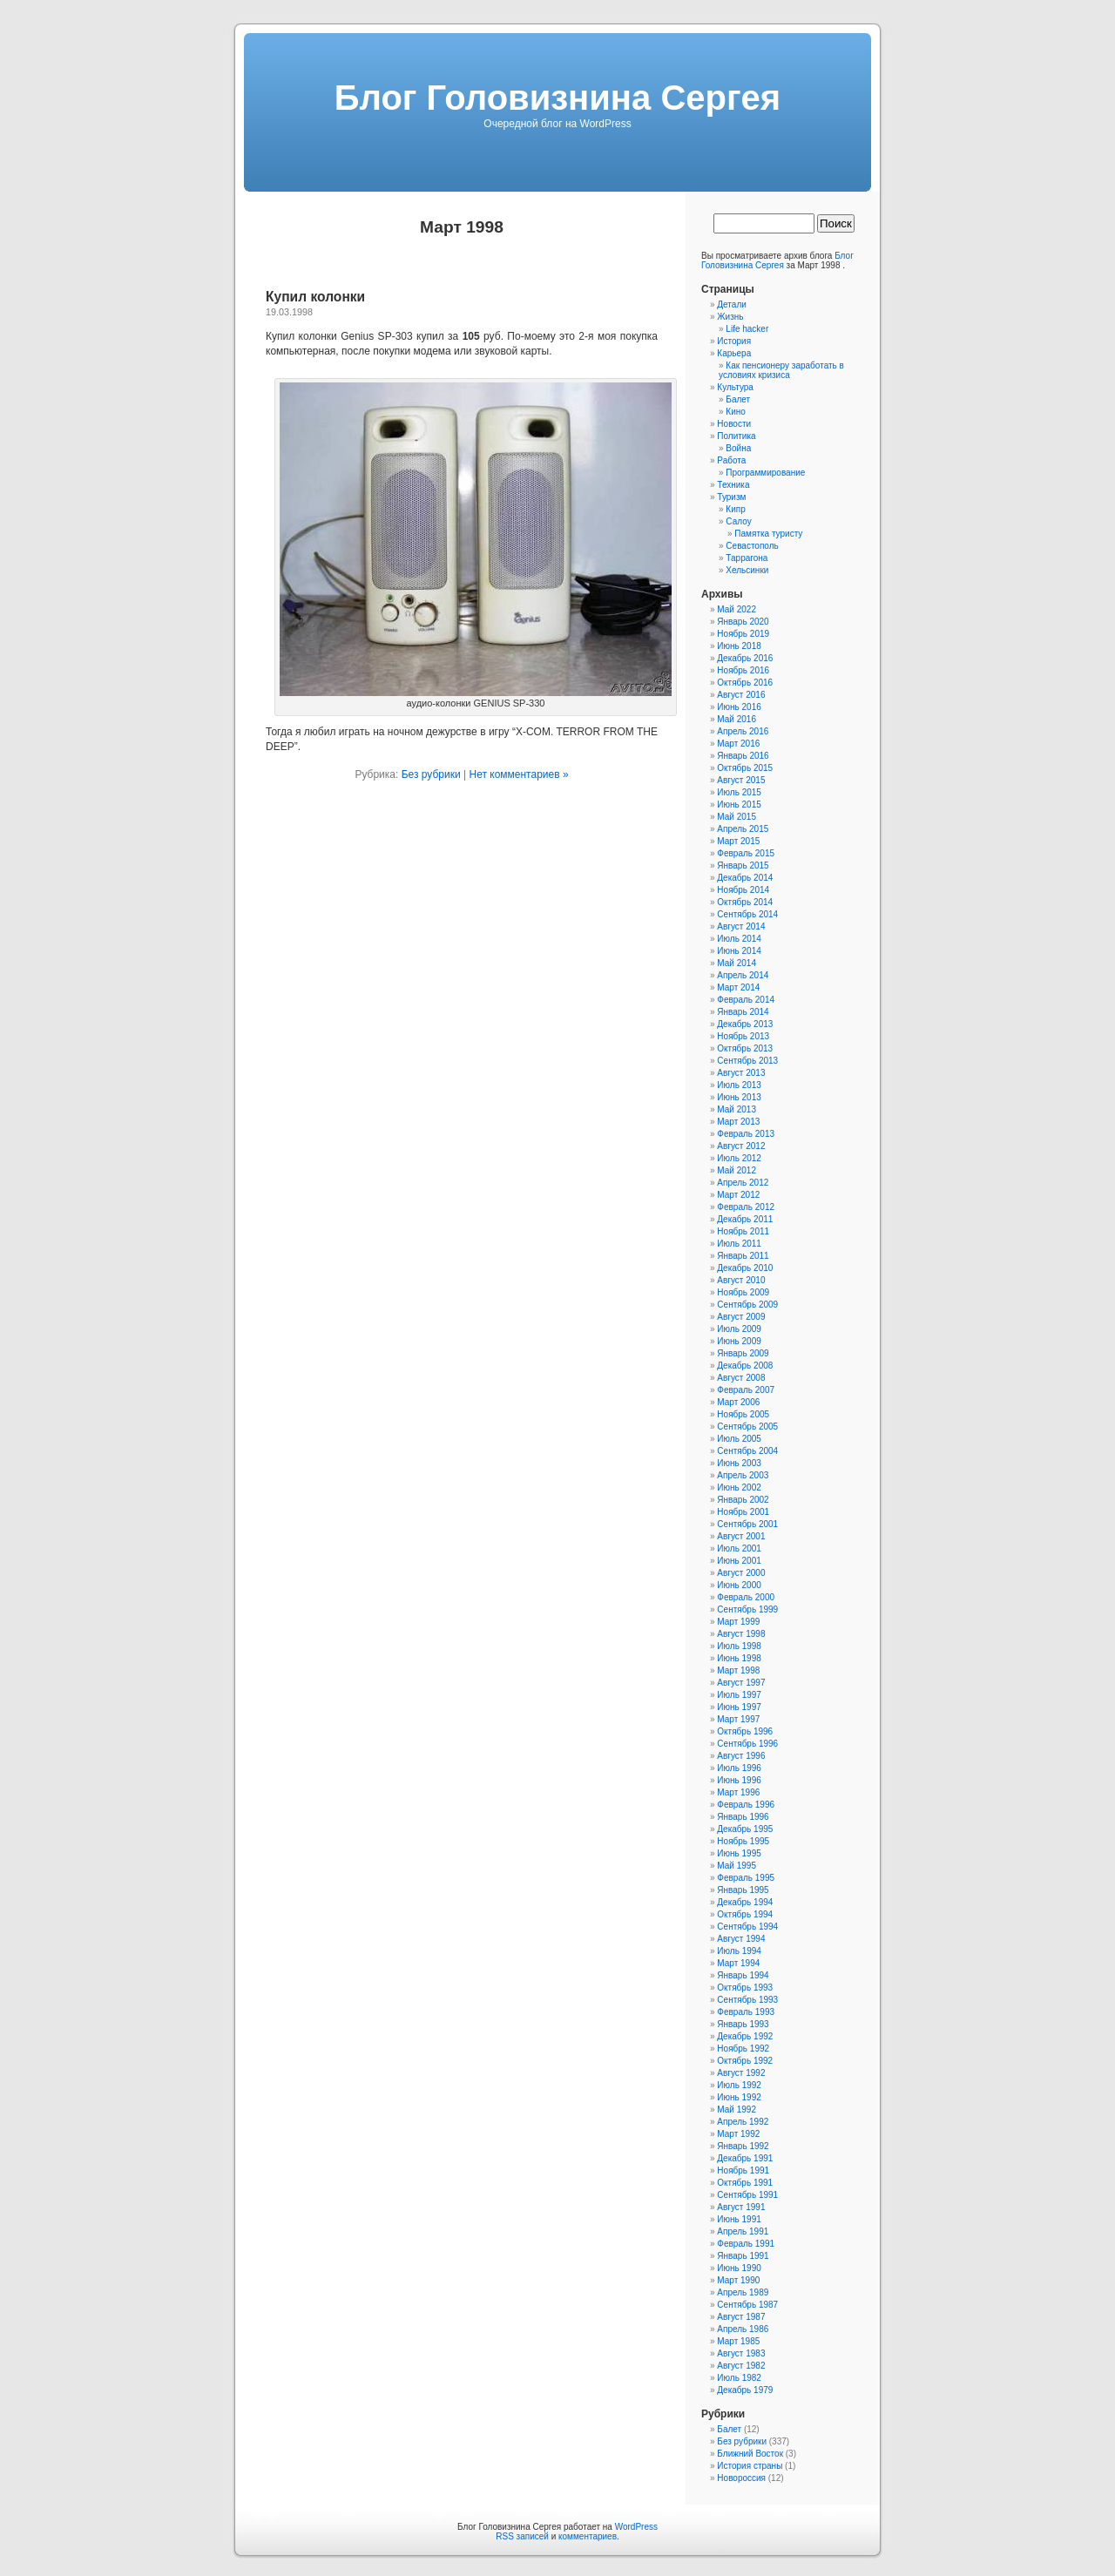 This screenshot has width=1115, height=2576. Describe the element at coordinates (738, 1585) in the screenshot. I see `Июнь 2000` at that location.